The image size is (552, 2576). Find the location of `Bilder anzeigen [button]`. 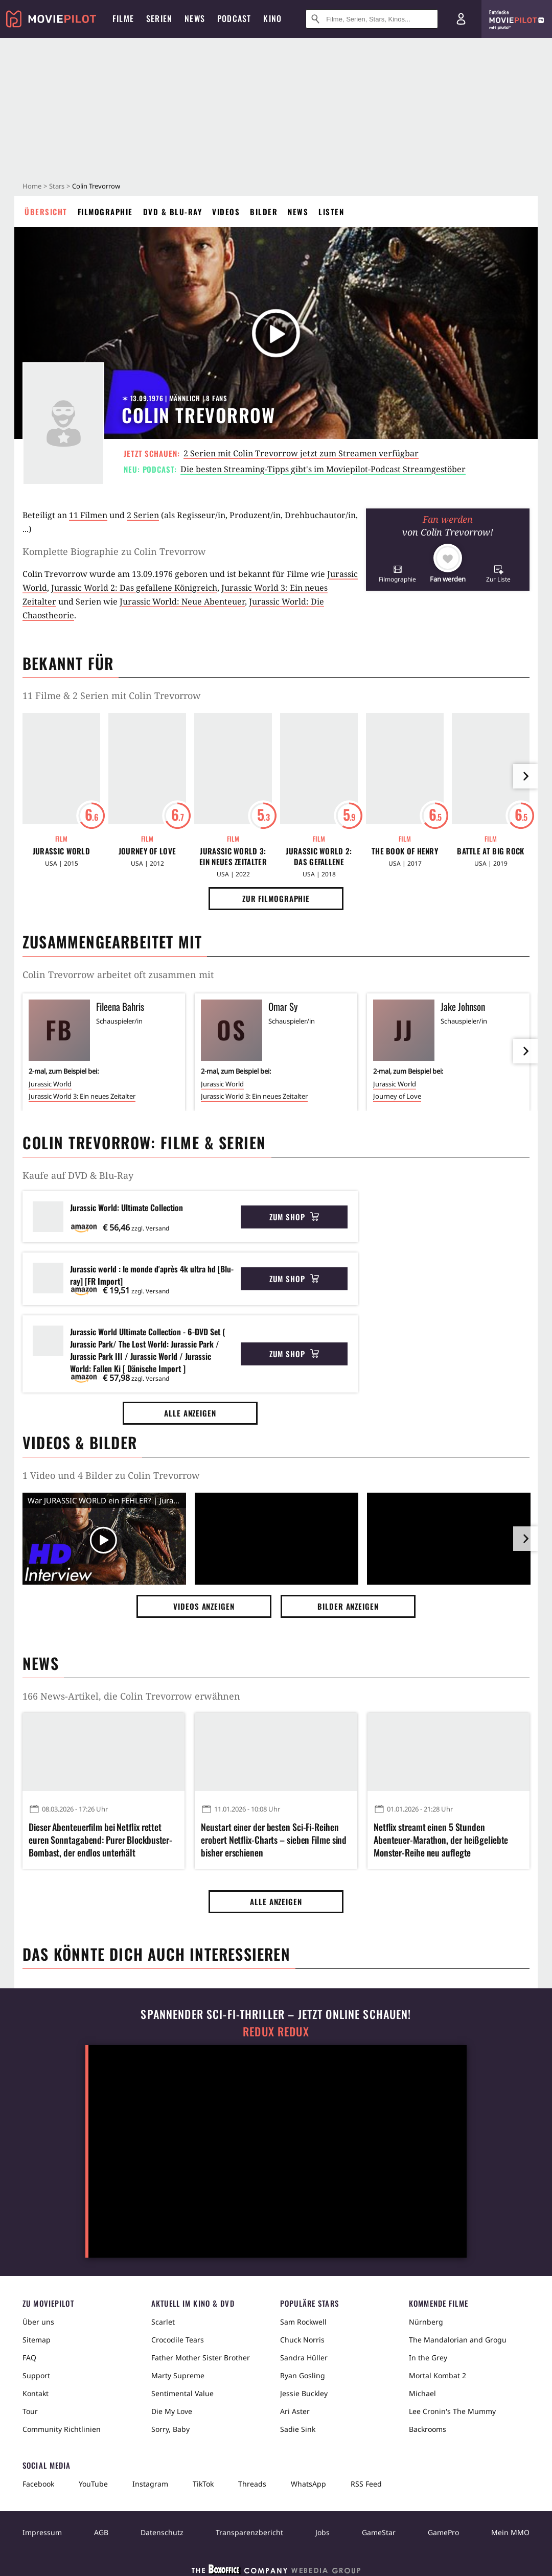

Bilder anzeigen [button] is located at coordinates (348, 1606).